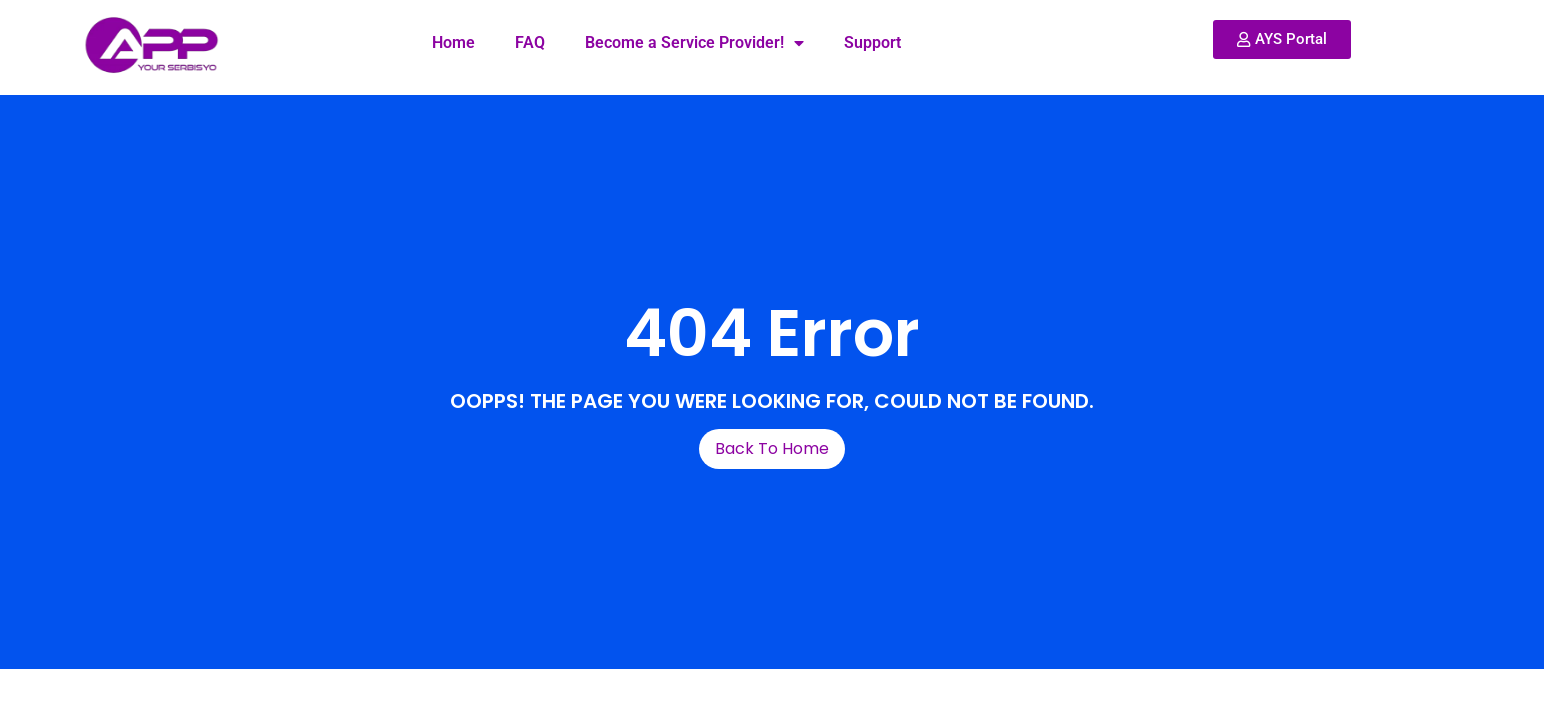  I want to click on Support, so click(872, 42).